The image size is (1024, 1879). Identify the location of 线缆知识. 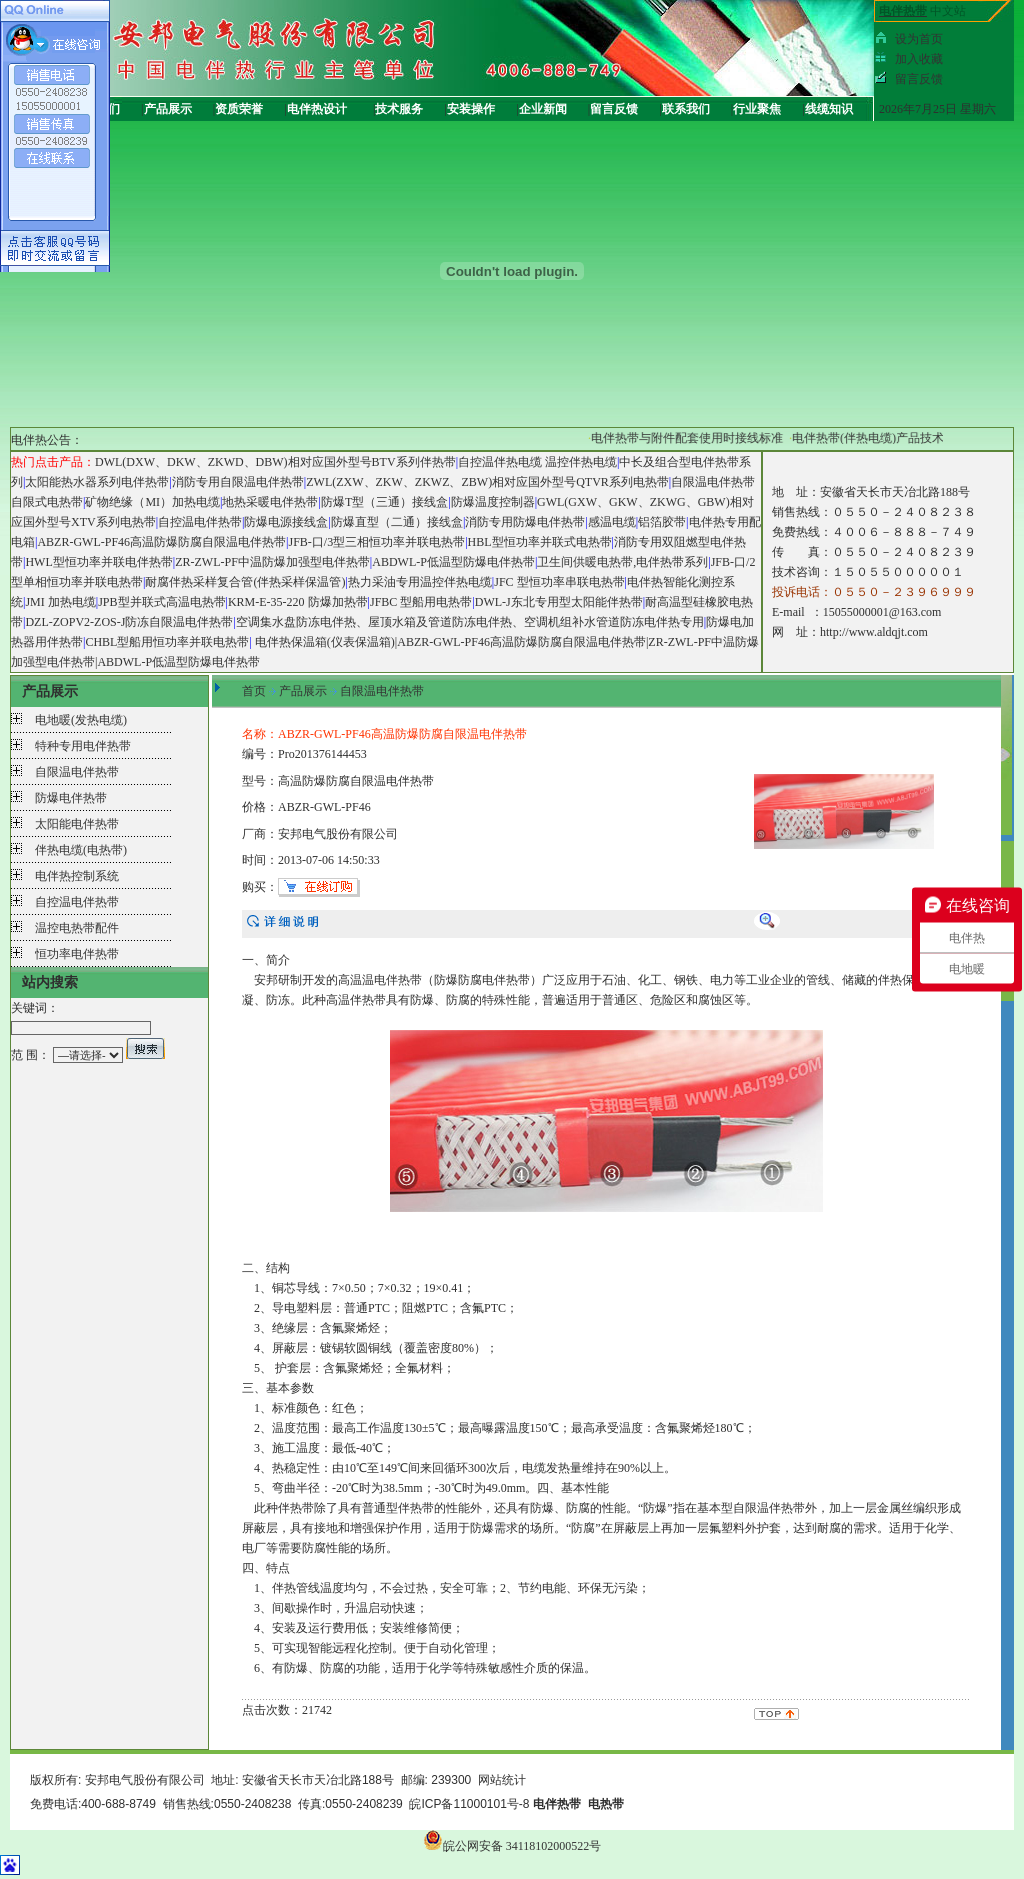
(829, 109).